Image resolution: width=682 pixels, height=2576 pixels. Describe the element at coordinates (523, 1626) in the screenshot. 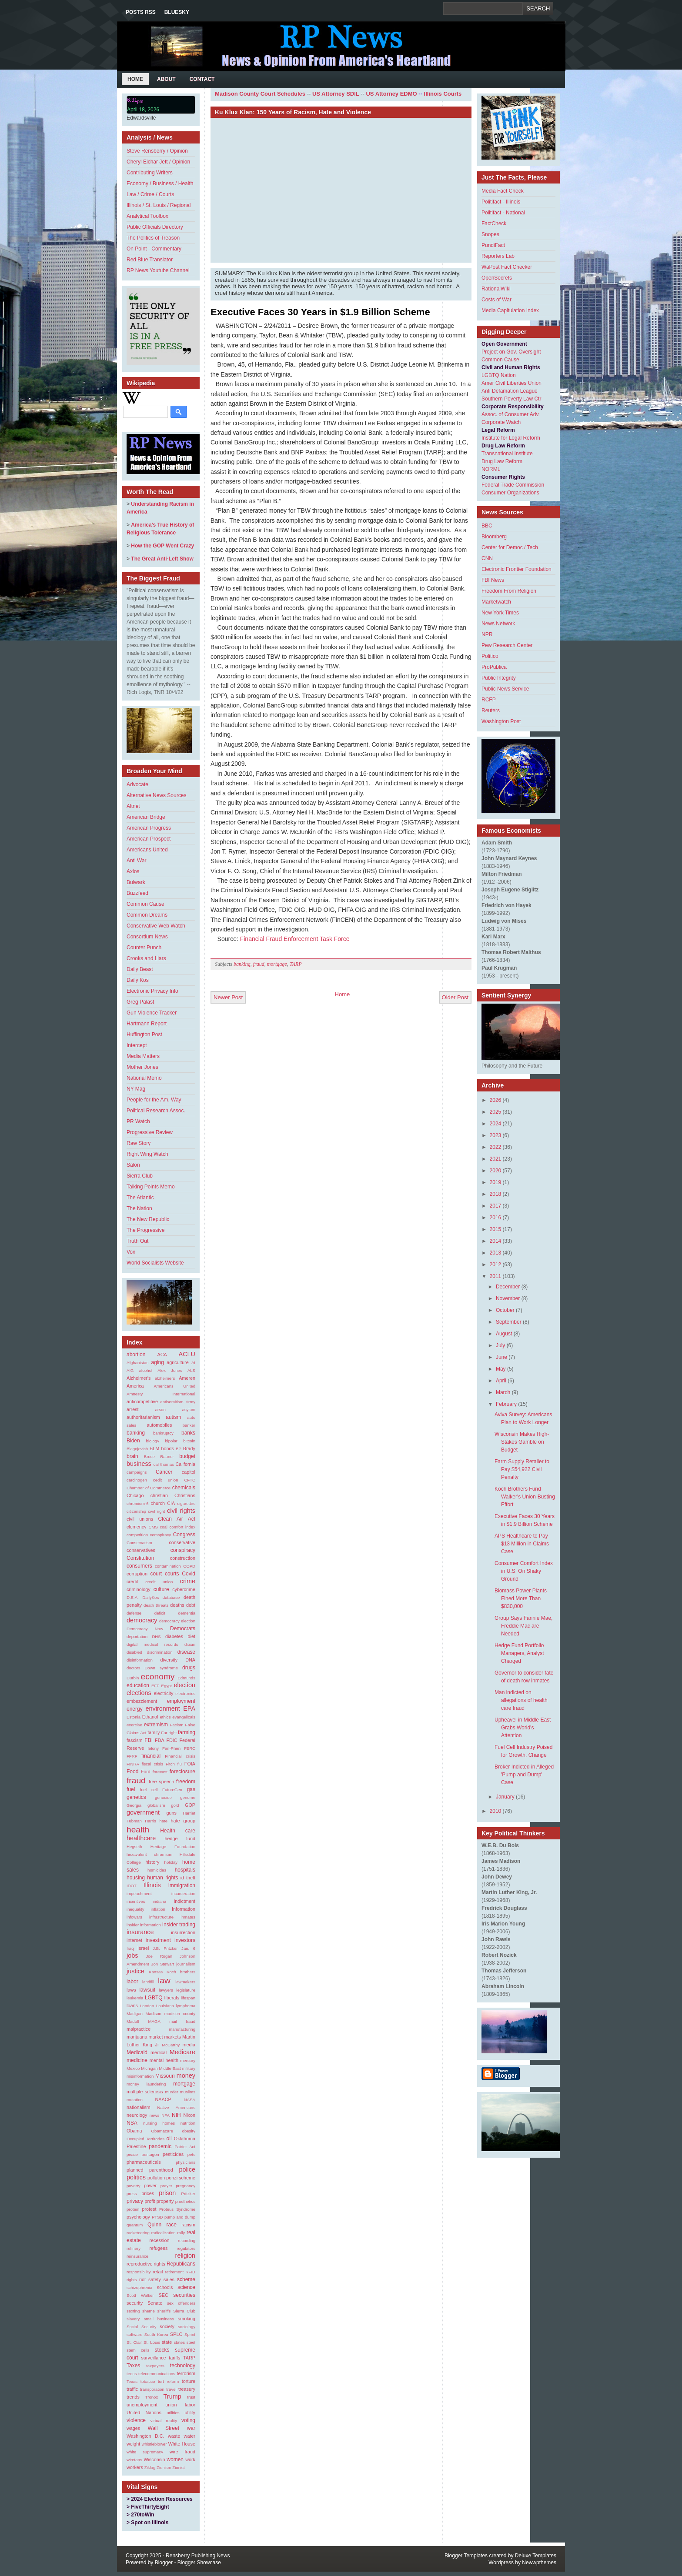

I see `Group Says Fannie Mae, Freddie Mac are Needed` at that location.